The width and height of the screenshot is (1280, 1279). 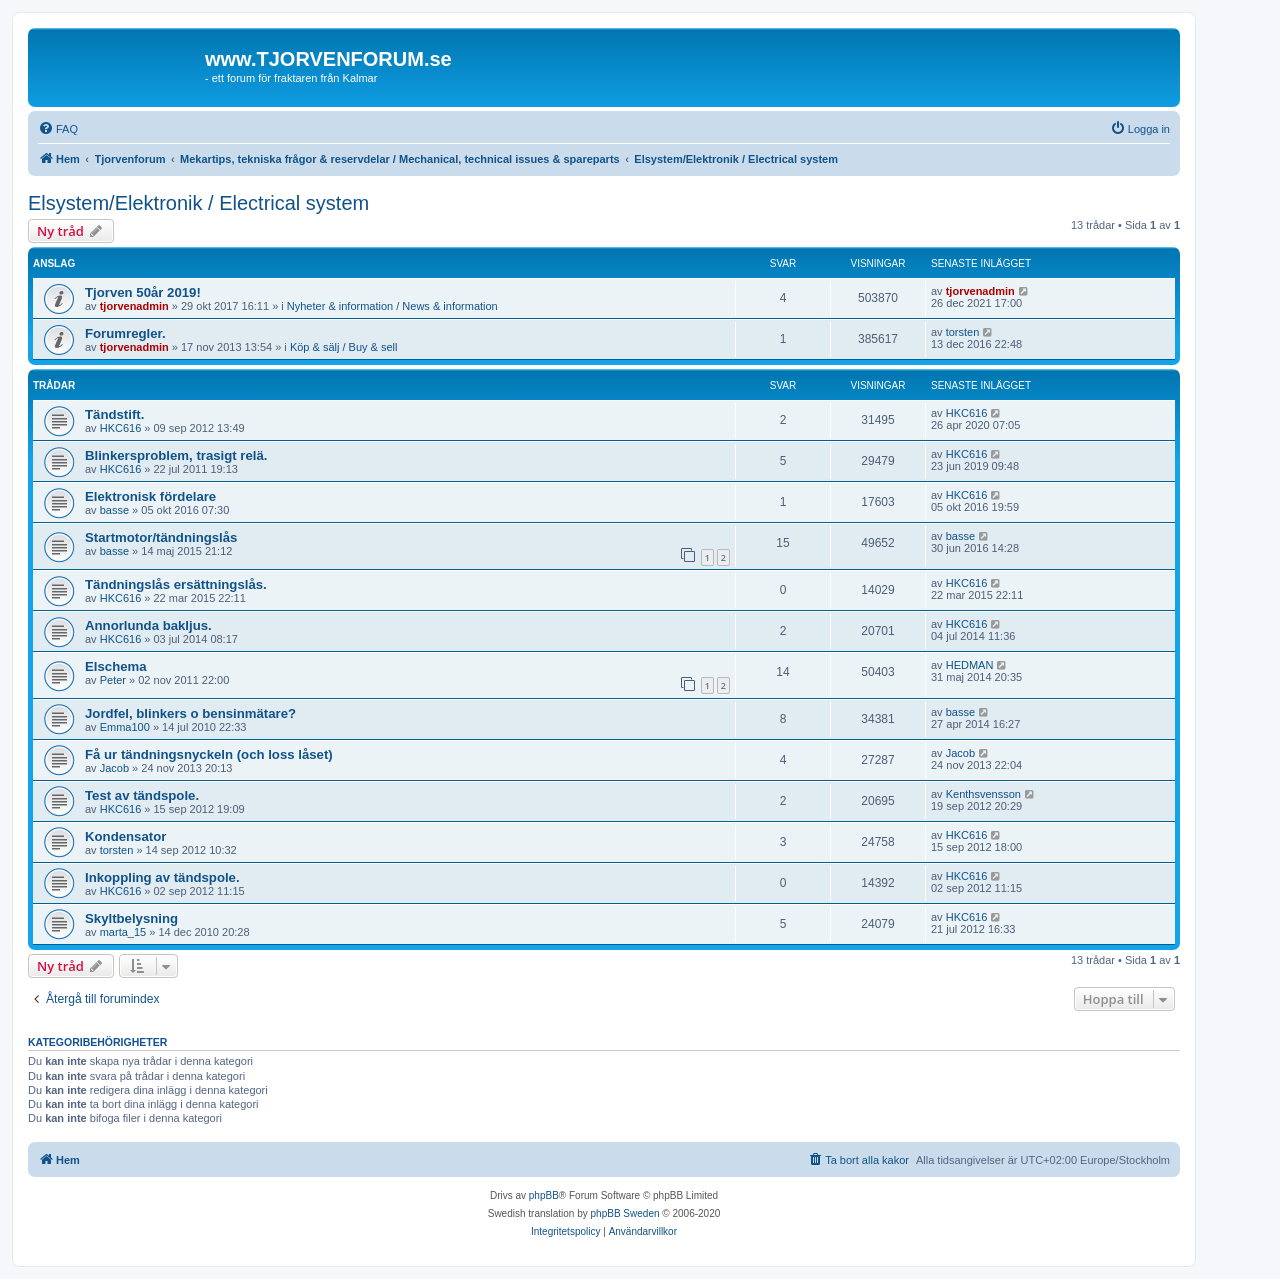 What do you see at coordinates (198, 203) in the screenshot?
I see `Elsystem/Elektronik / Electrical system` at bounding box center [198, 203].